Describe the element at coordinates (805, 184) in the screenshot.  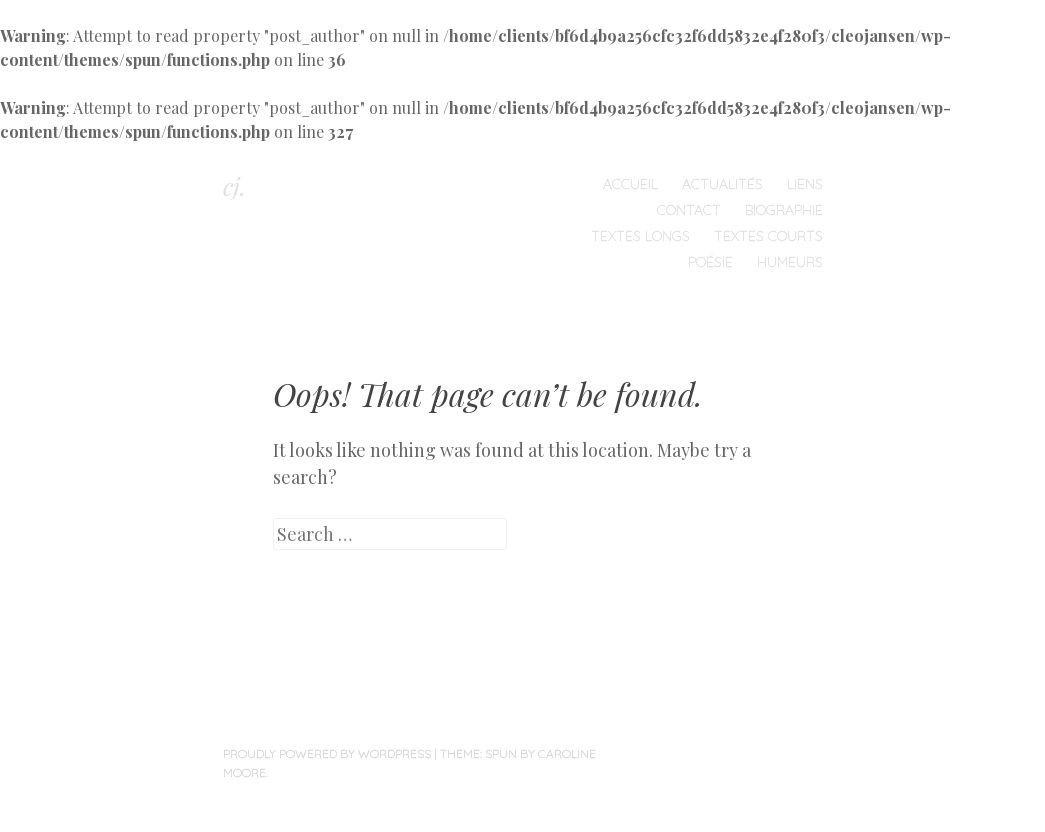
I see `Liens` at that location.